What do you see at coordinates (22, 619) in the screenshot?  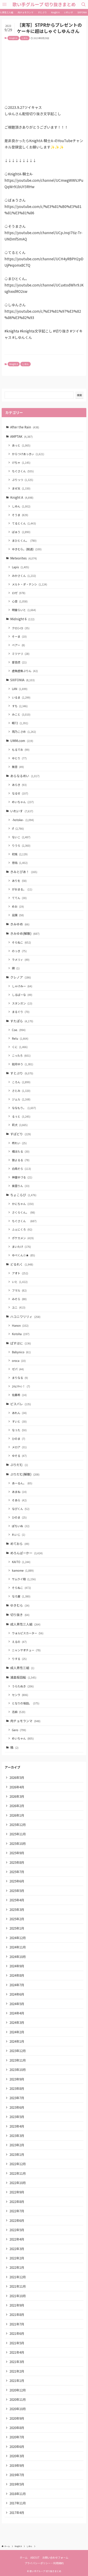 I see `Midnight 6` at bounding box center [22, 619].